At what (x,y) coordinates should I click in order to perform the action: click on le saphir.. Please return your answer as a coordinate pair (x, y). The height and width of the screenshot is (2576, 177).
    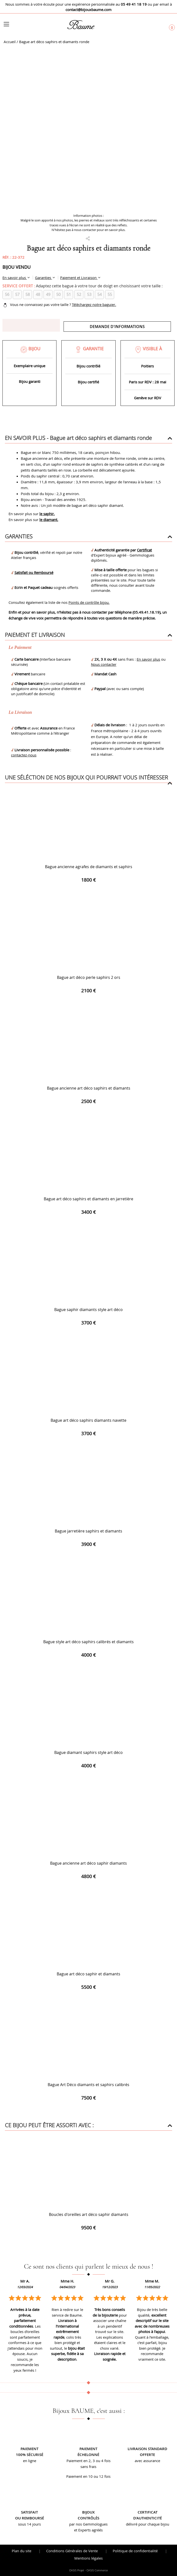
    Looking at the image, I should click on (47, 513).